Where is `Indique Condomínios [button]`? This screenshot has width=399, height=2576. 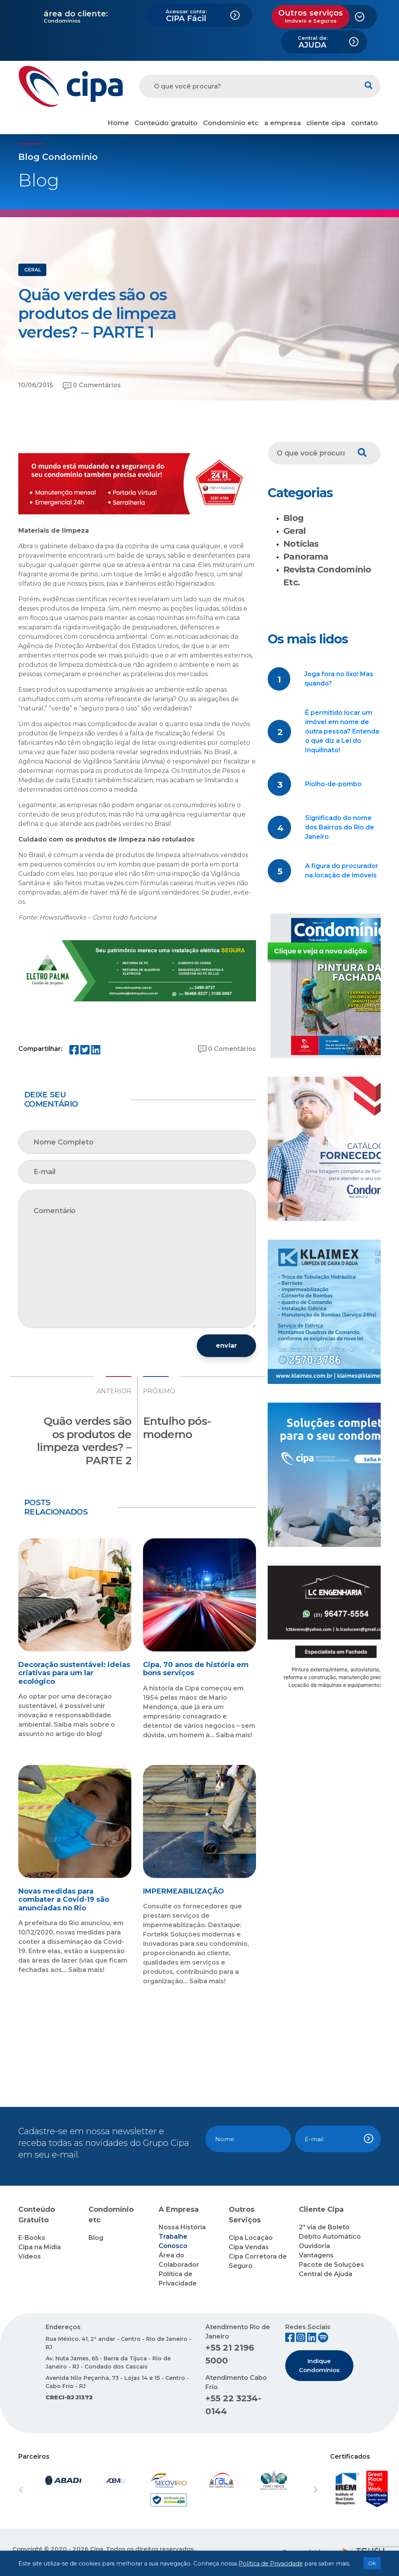
Indique Condomínios [button] is located at coordinates (319, 2365).